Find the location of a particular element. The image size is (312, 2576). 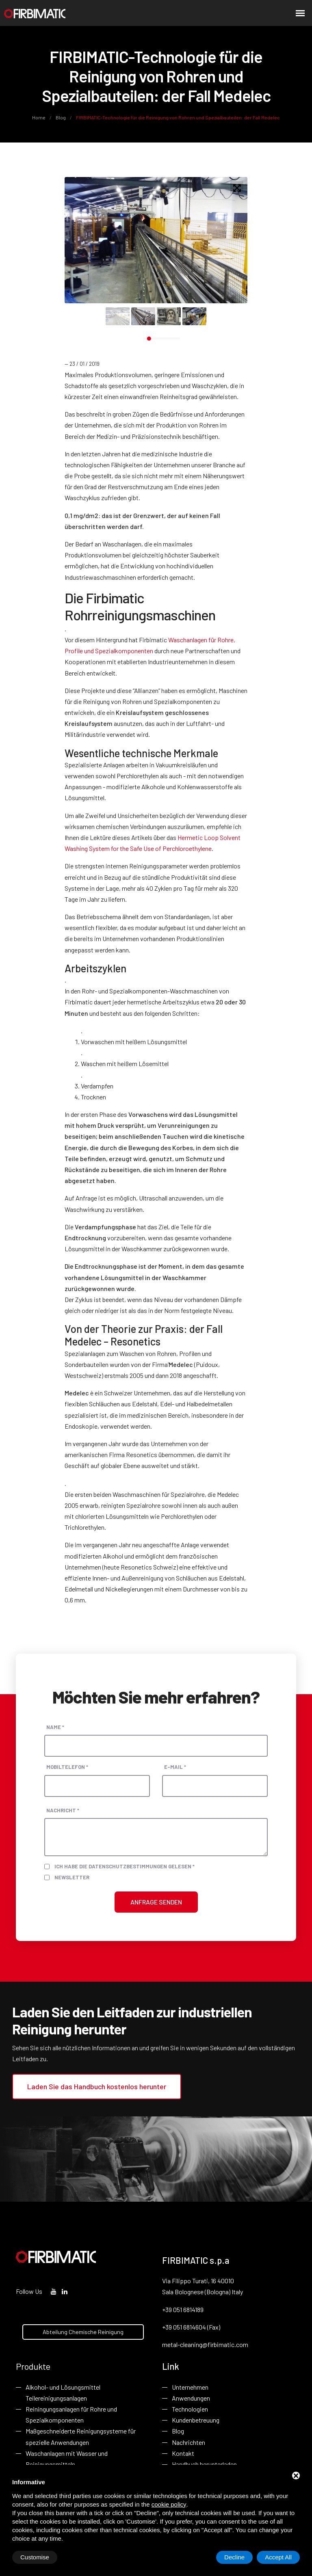

+39 051 6814189 is located at coordinates (183, 2309).